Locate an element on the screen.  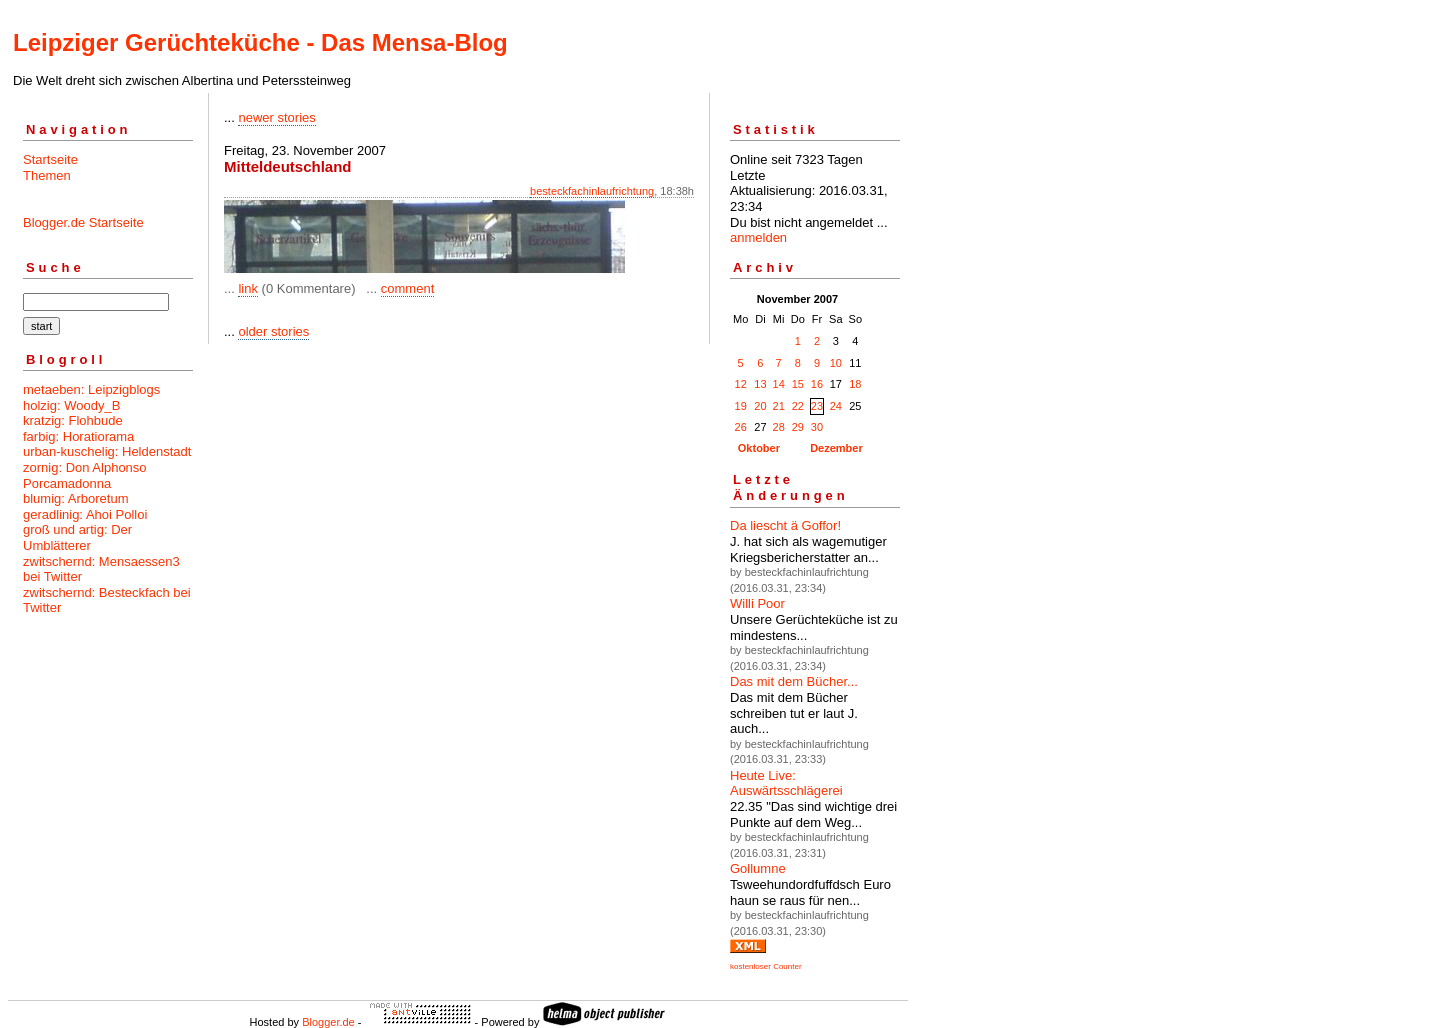
kratzig: Flohbude is located at coordinates (73, 420).